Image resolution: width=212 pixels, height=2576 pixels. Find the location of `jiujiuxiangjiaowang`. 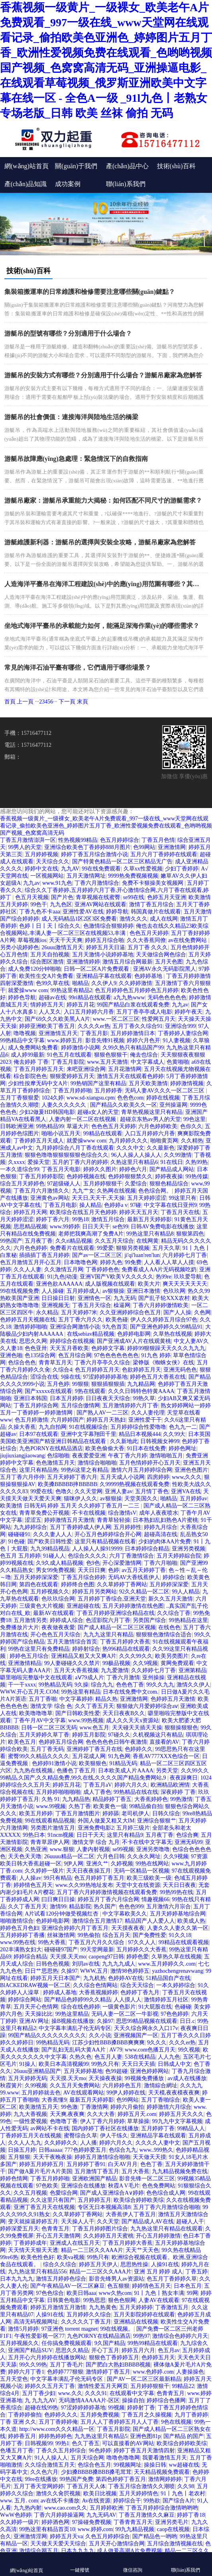

jiujiuxiangjiaowang is located at coordinates (22, 1456).